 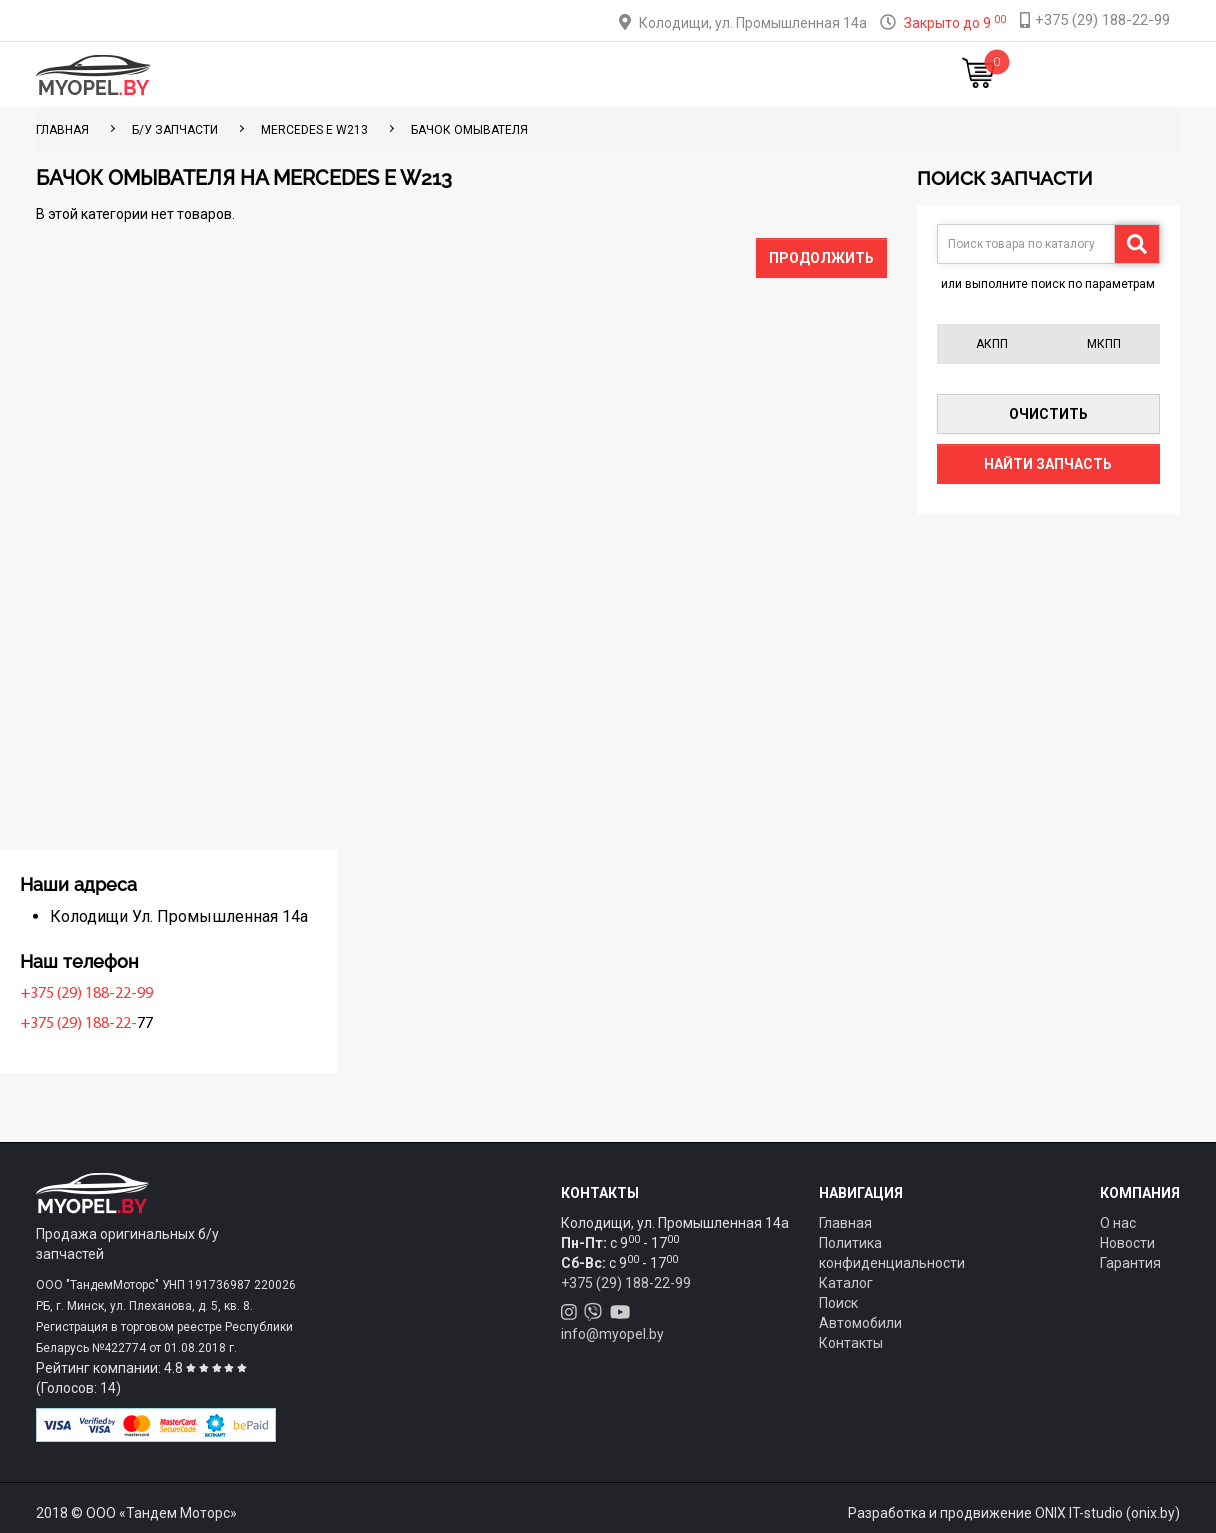 What do you see at coordinates (1104, 344) in the screenshot?
I see `МКПП` at bounding box center [1104, 344].